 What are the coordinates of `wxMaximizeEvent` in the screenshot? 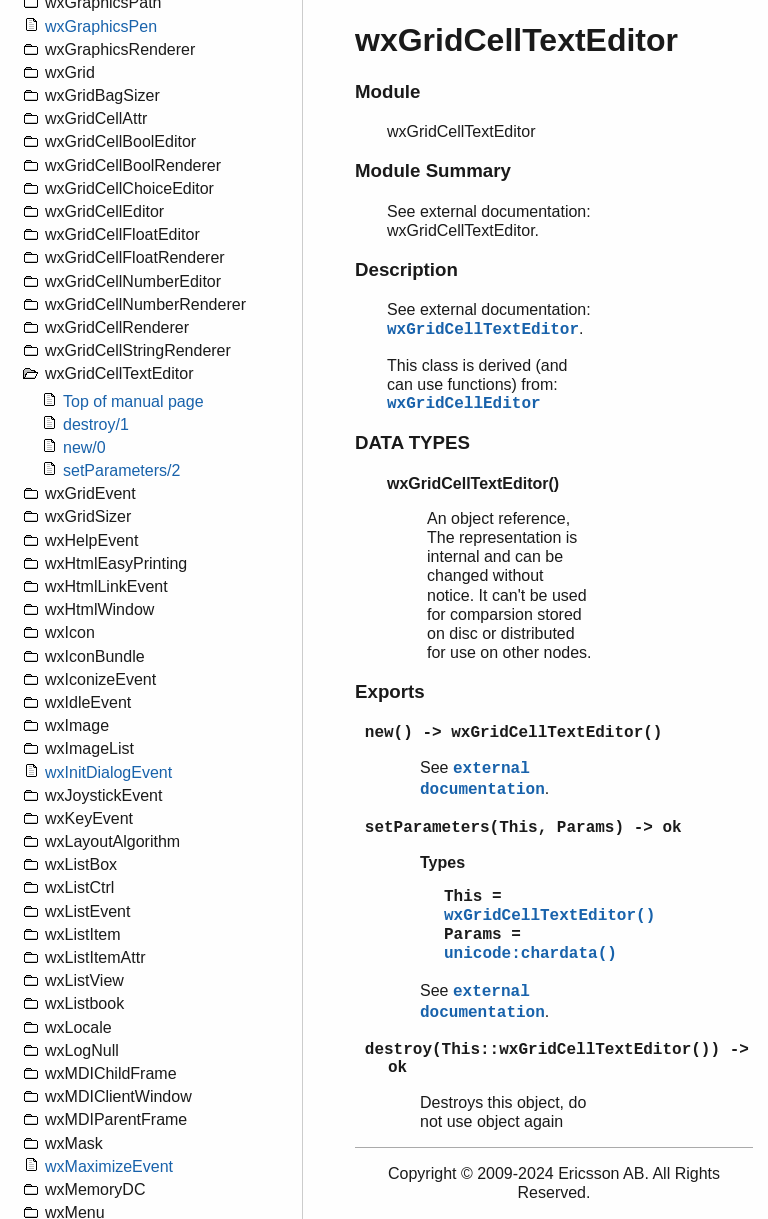 It's located at (109, 1166).